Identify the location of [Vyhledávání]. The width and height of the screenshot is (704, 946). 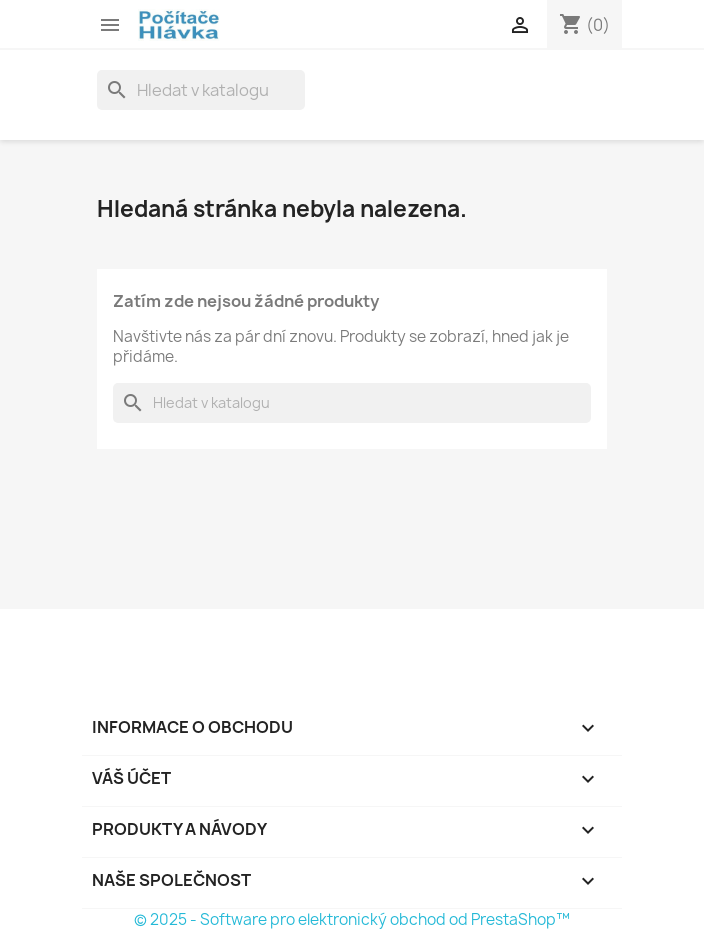
(201, 90).